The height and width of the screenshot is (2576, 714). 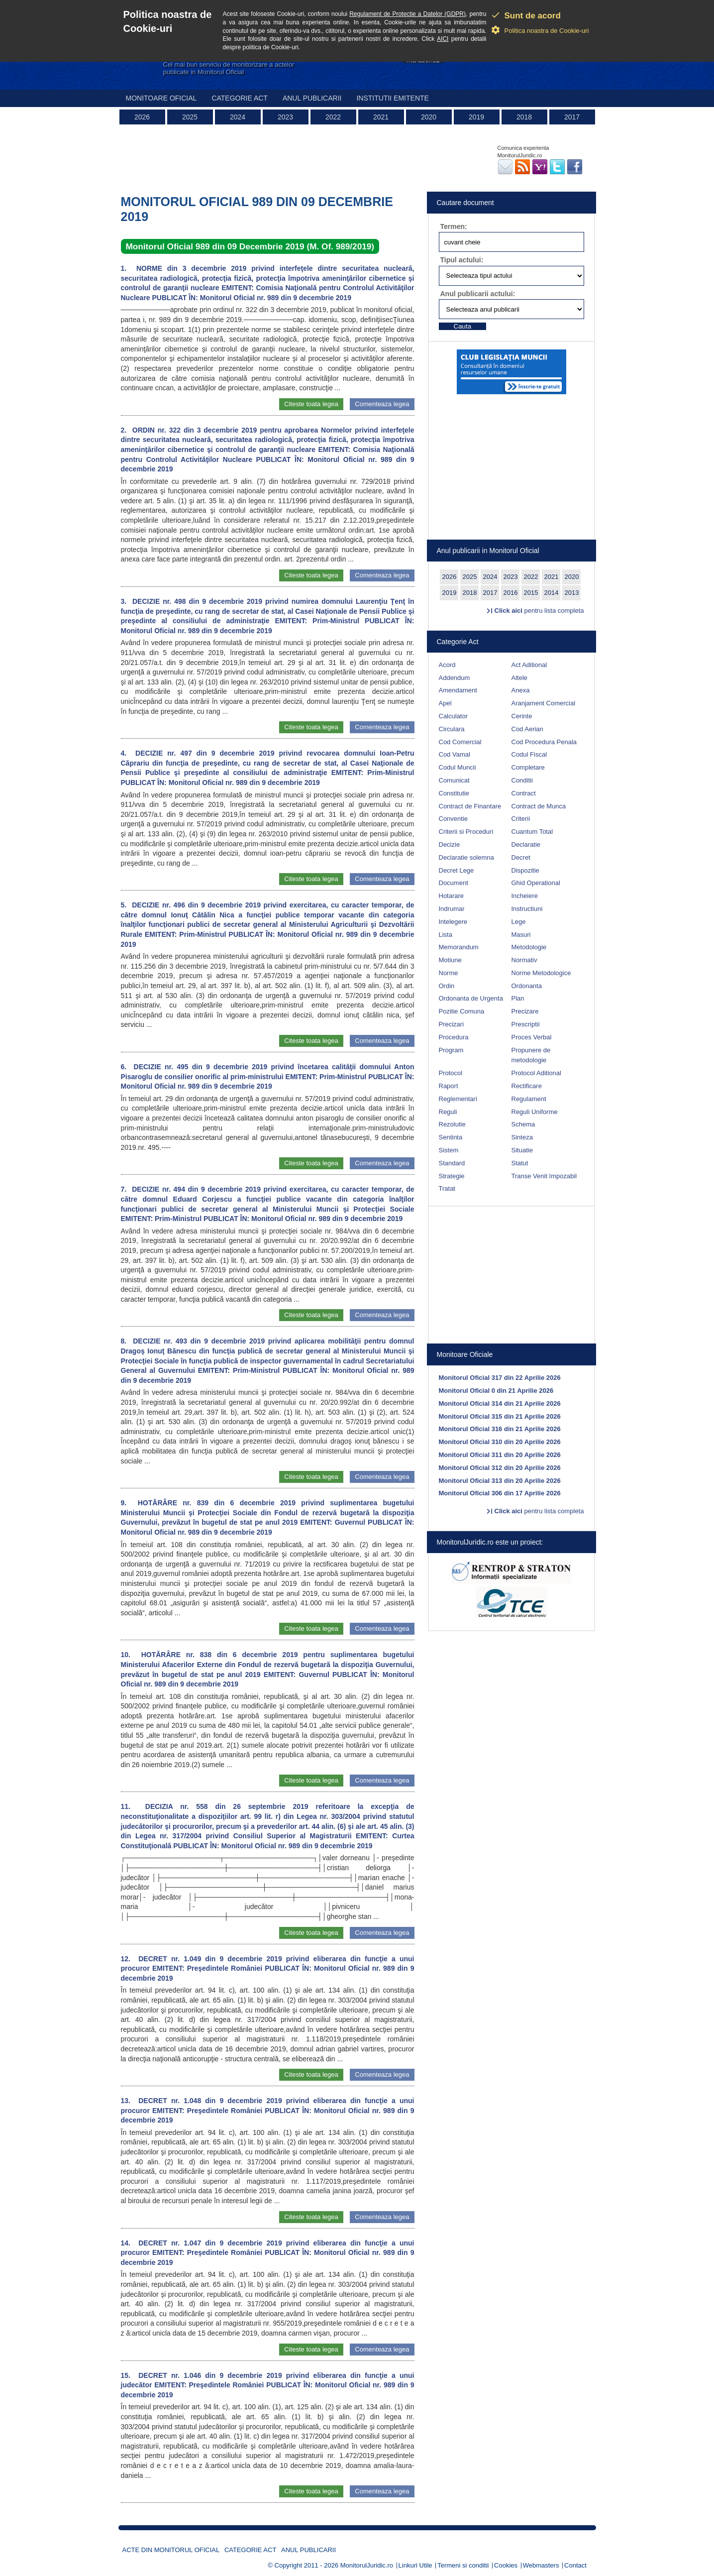 What do you see at coordinates (459, 947) in the screenshot?
I see `Memorandum` at bounding box center [459, 947].